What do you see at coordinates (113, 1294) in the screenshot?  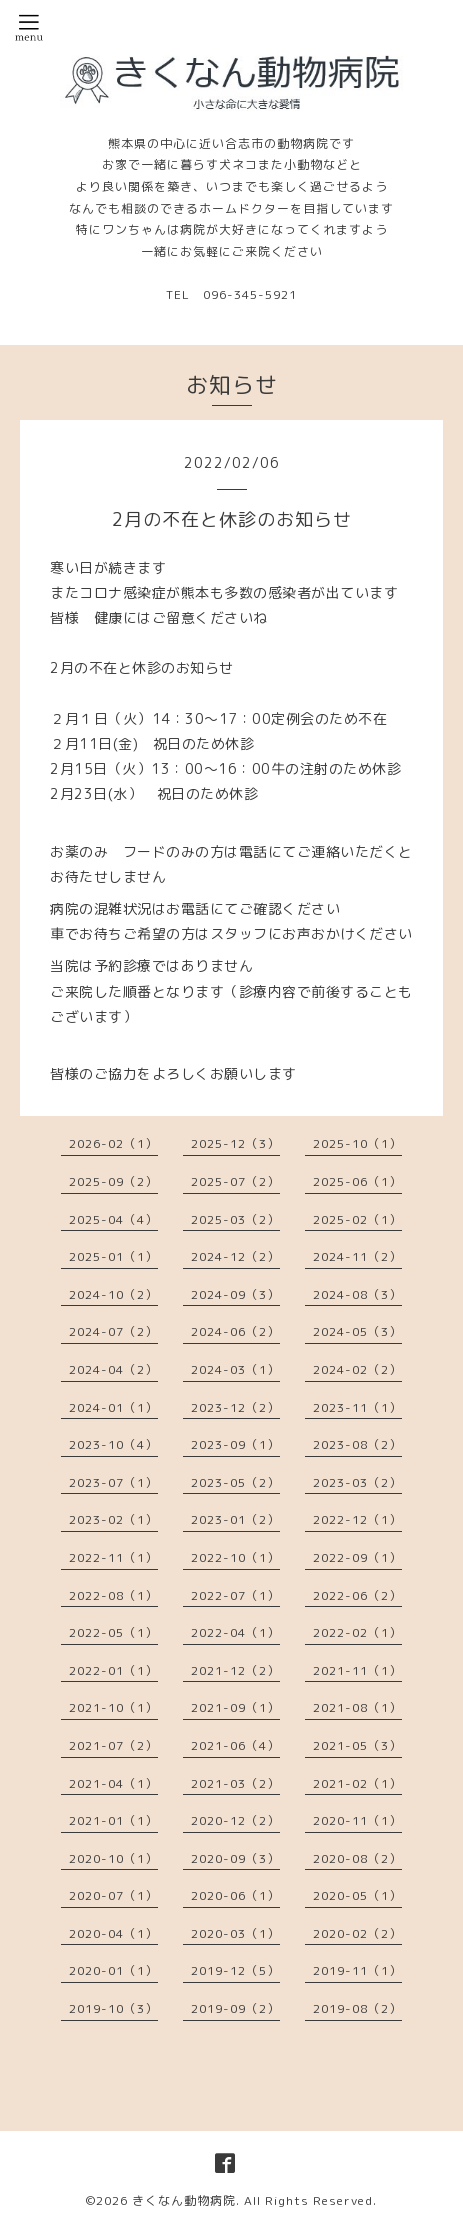 I see `2024-10（2）` at bounding box center [113, 1294].